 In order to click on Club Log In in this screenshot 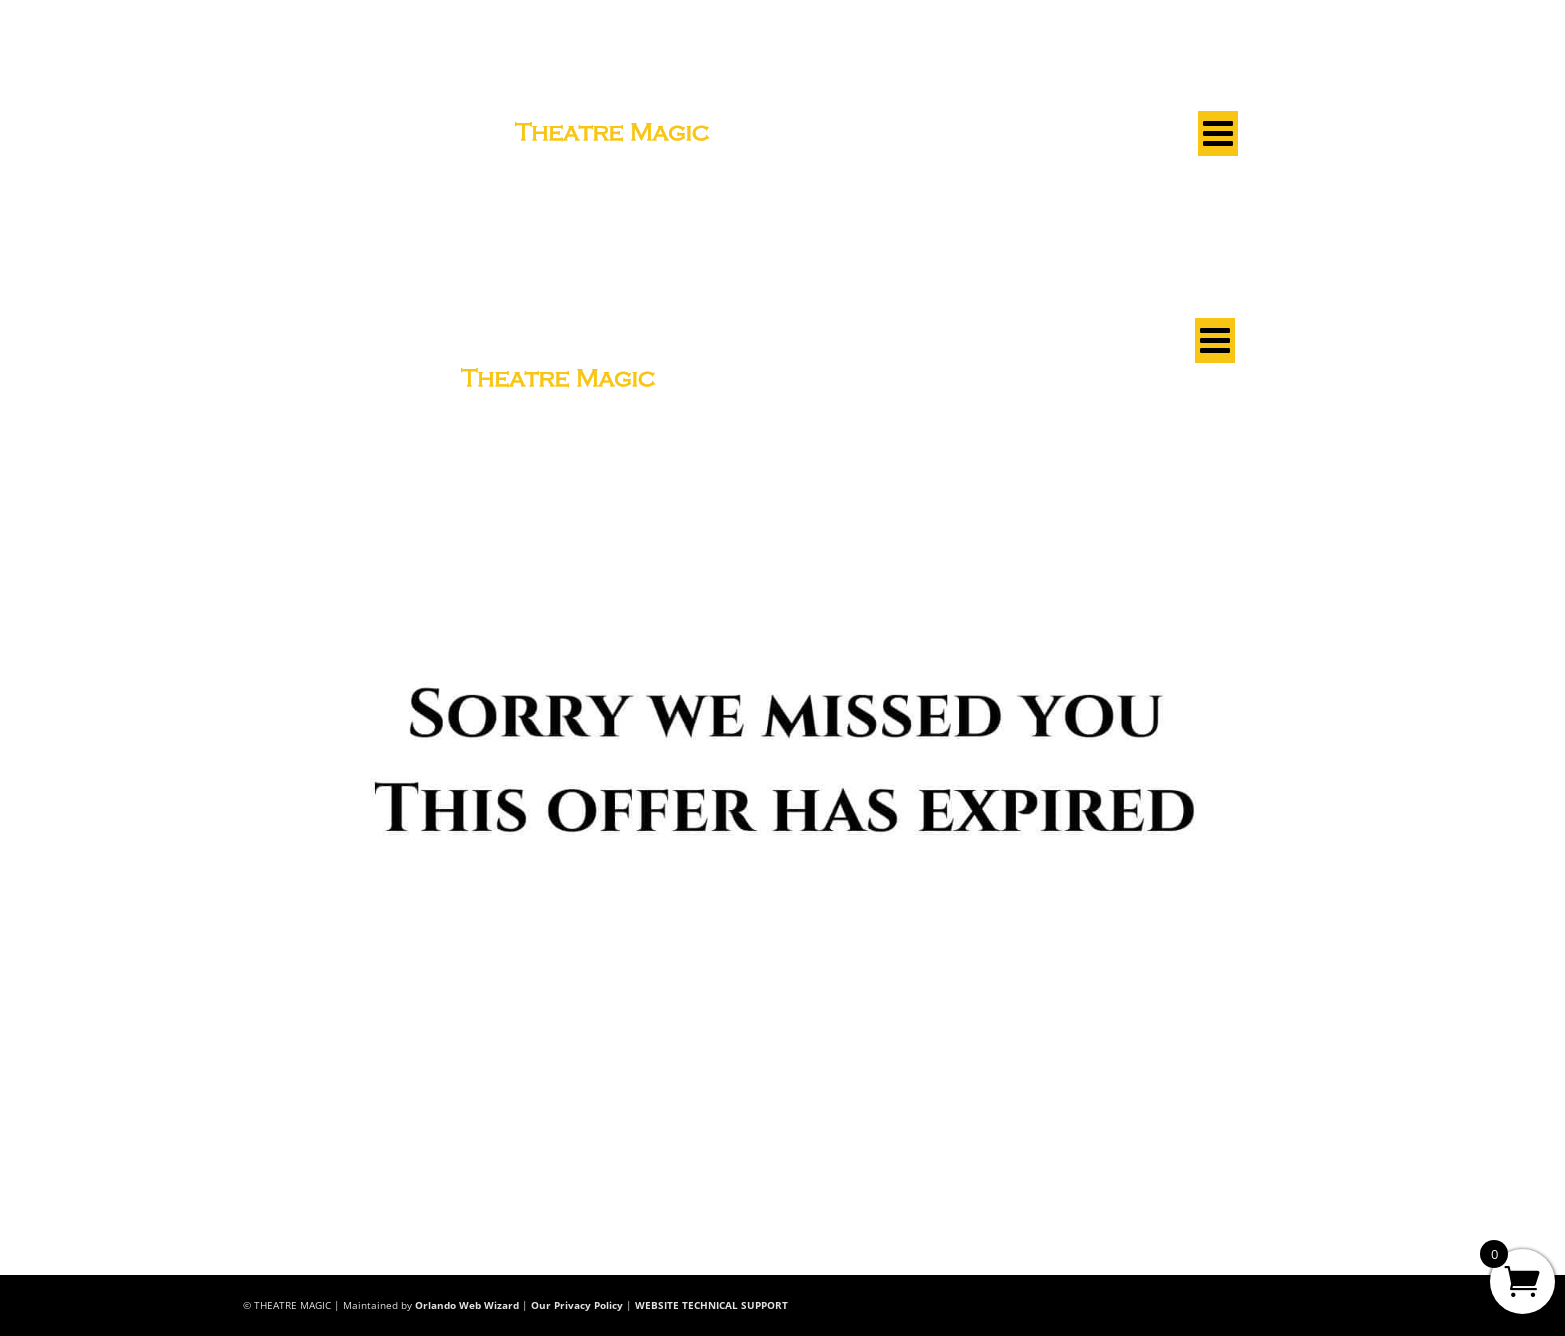, I will do `click(1187, 97)`.